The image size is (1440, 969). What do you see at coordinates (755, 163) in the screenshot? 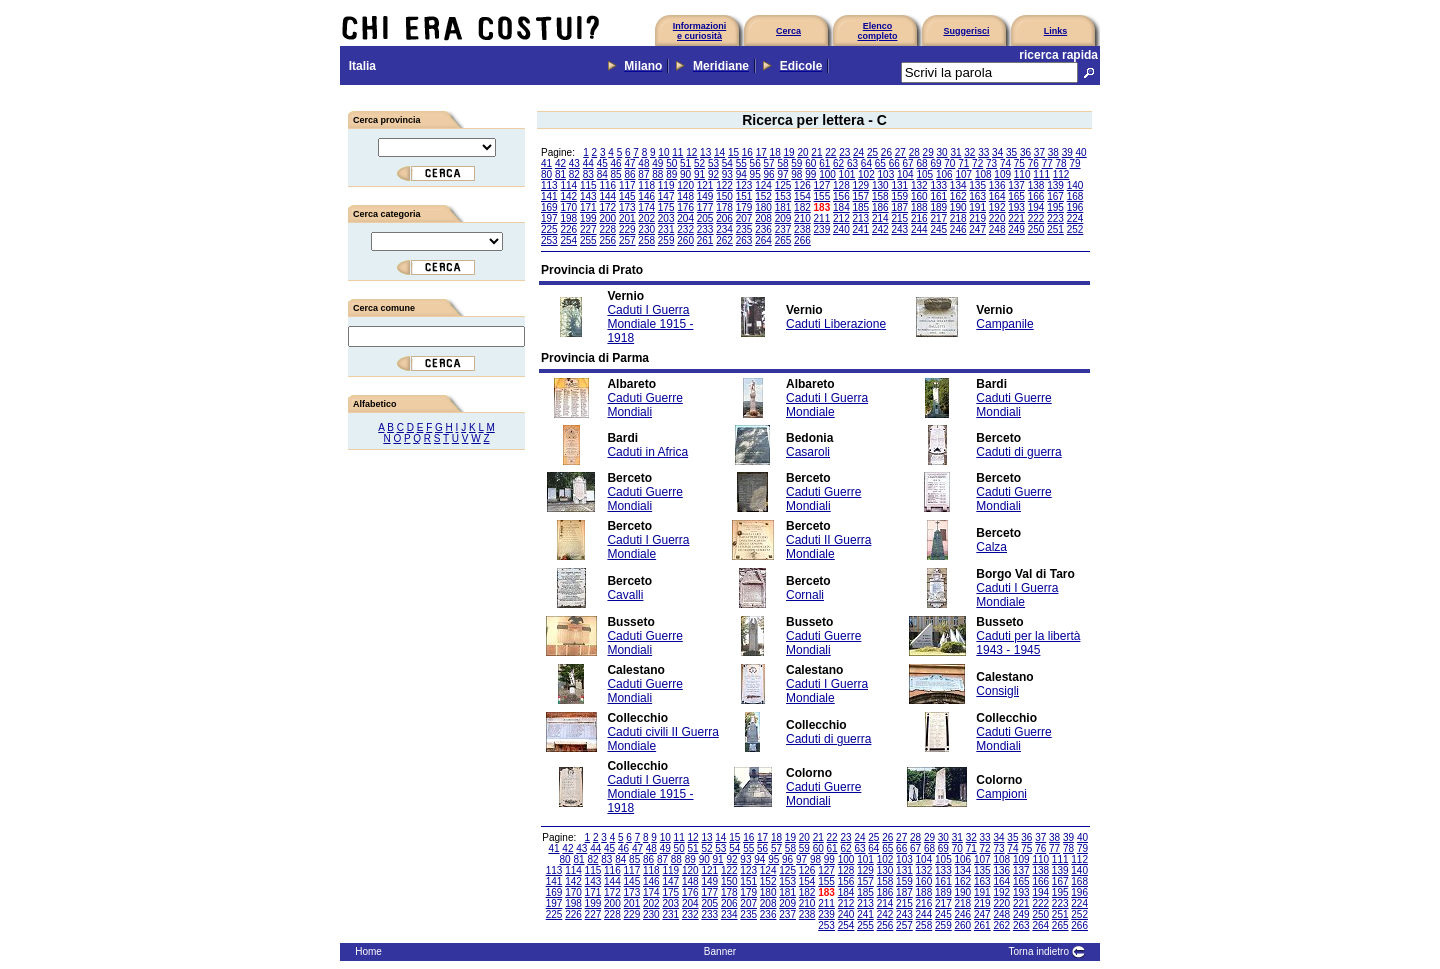
I see `56` at bounding box center [755, 163].